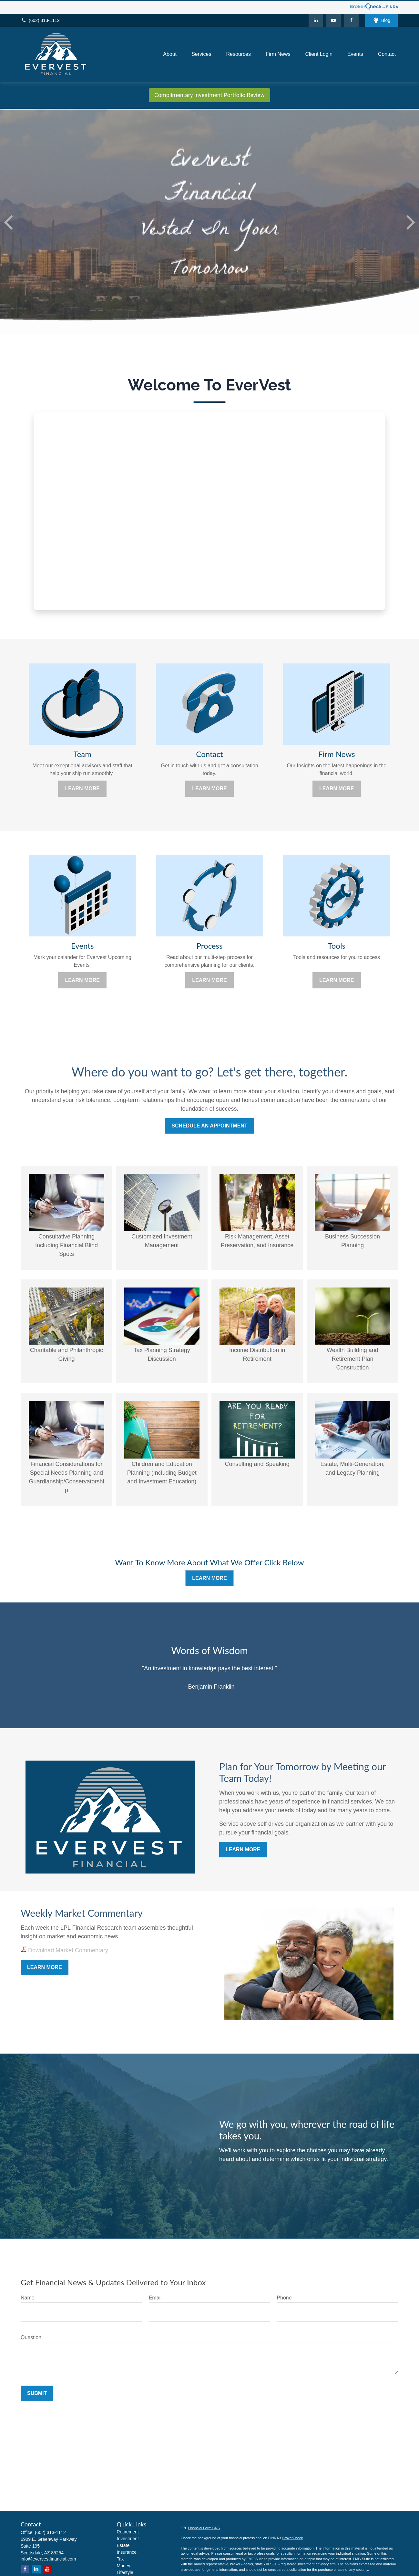  Describe the element at coordinates (292, 2537) in the screenshot. I see `BrokerCheck` at that location.